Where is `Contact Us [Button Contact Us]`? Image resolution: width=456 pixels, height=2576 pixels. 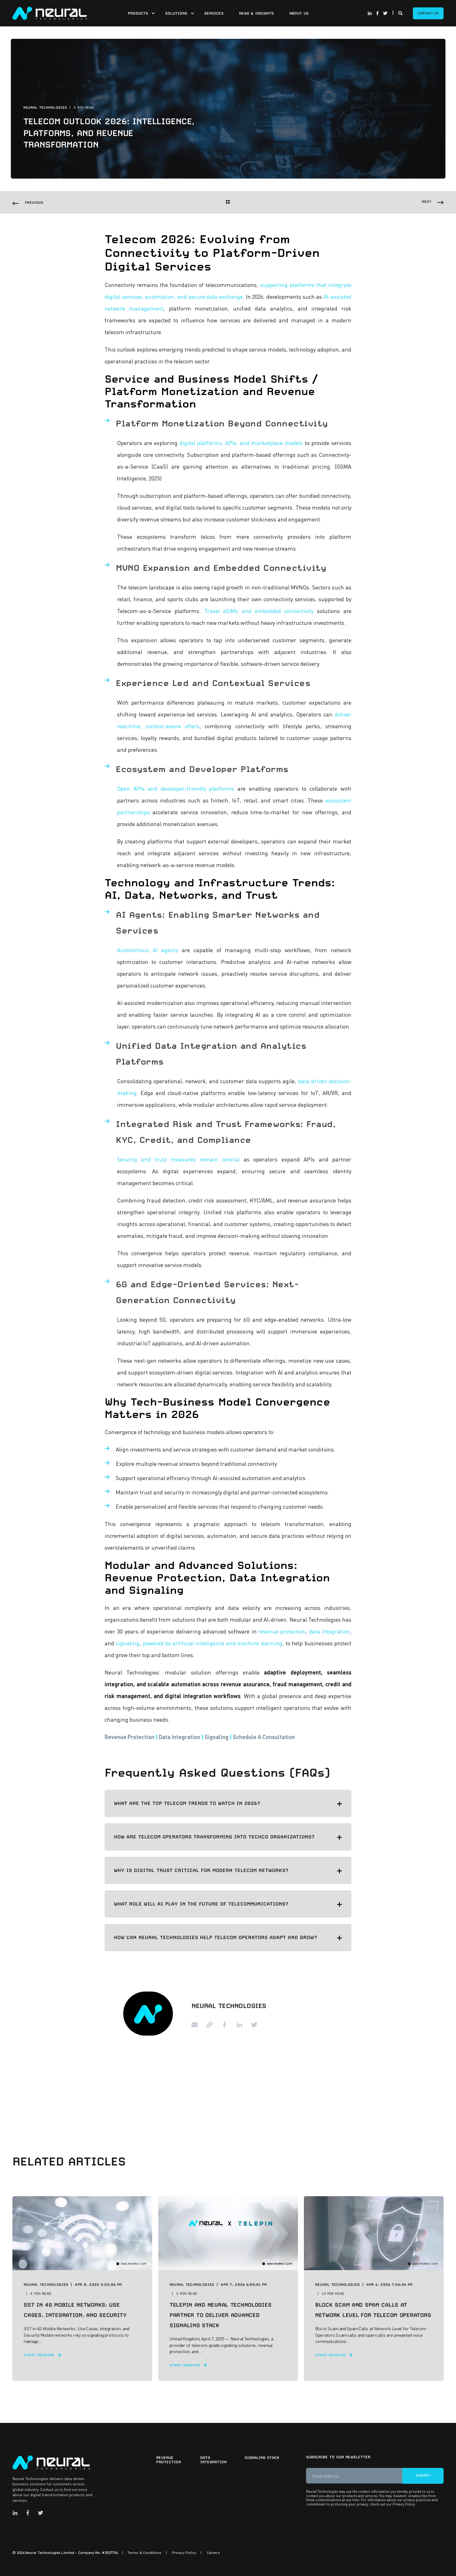 Contact Us [Button Contact Us] is located at coordinates (428, 13).